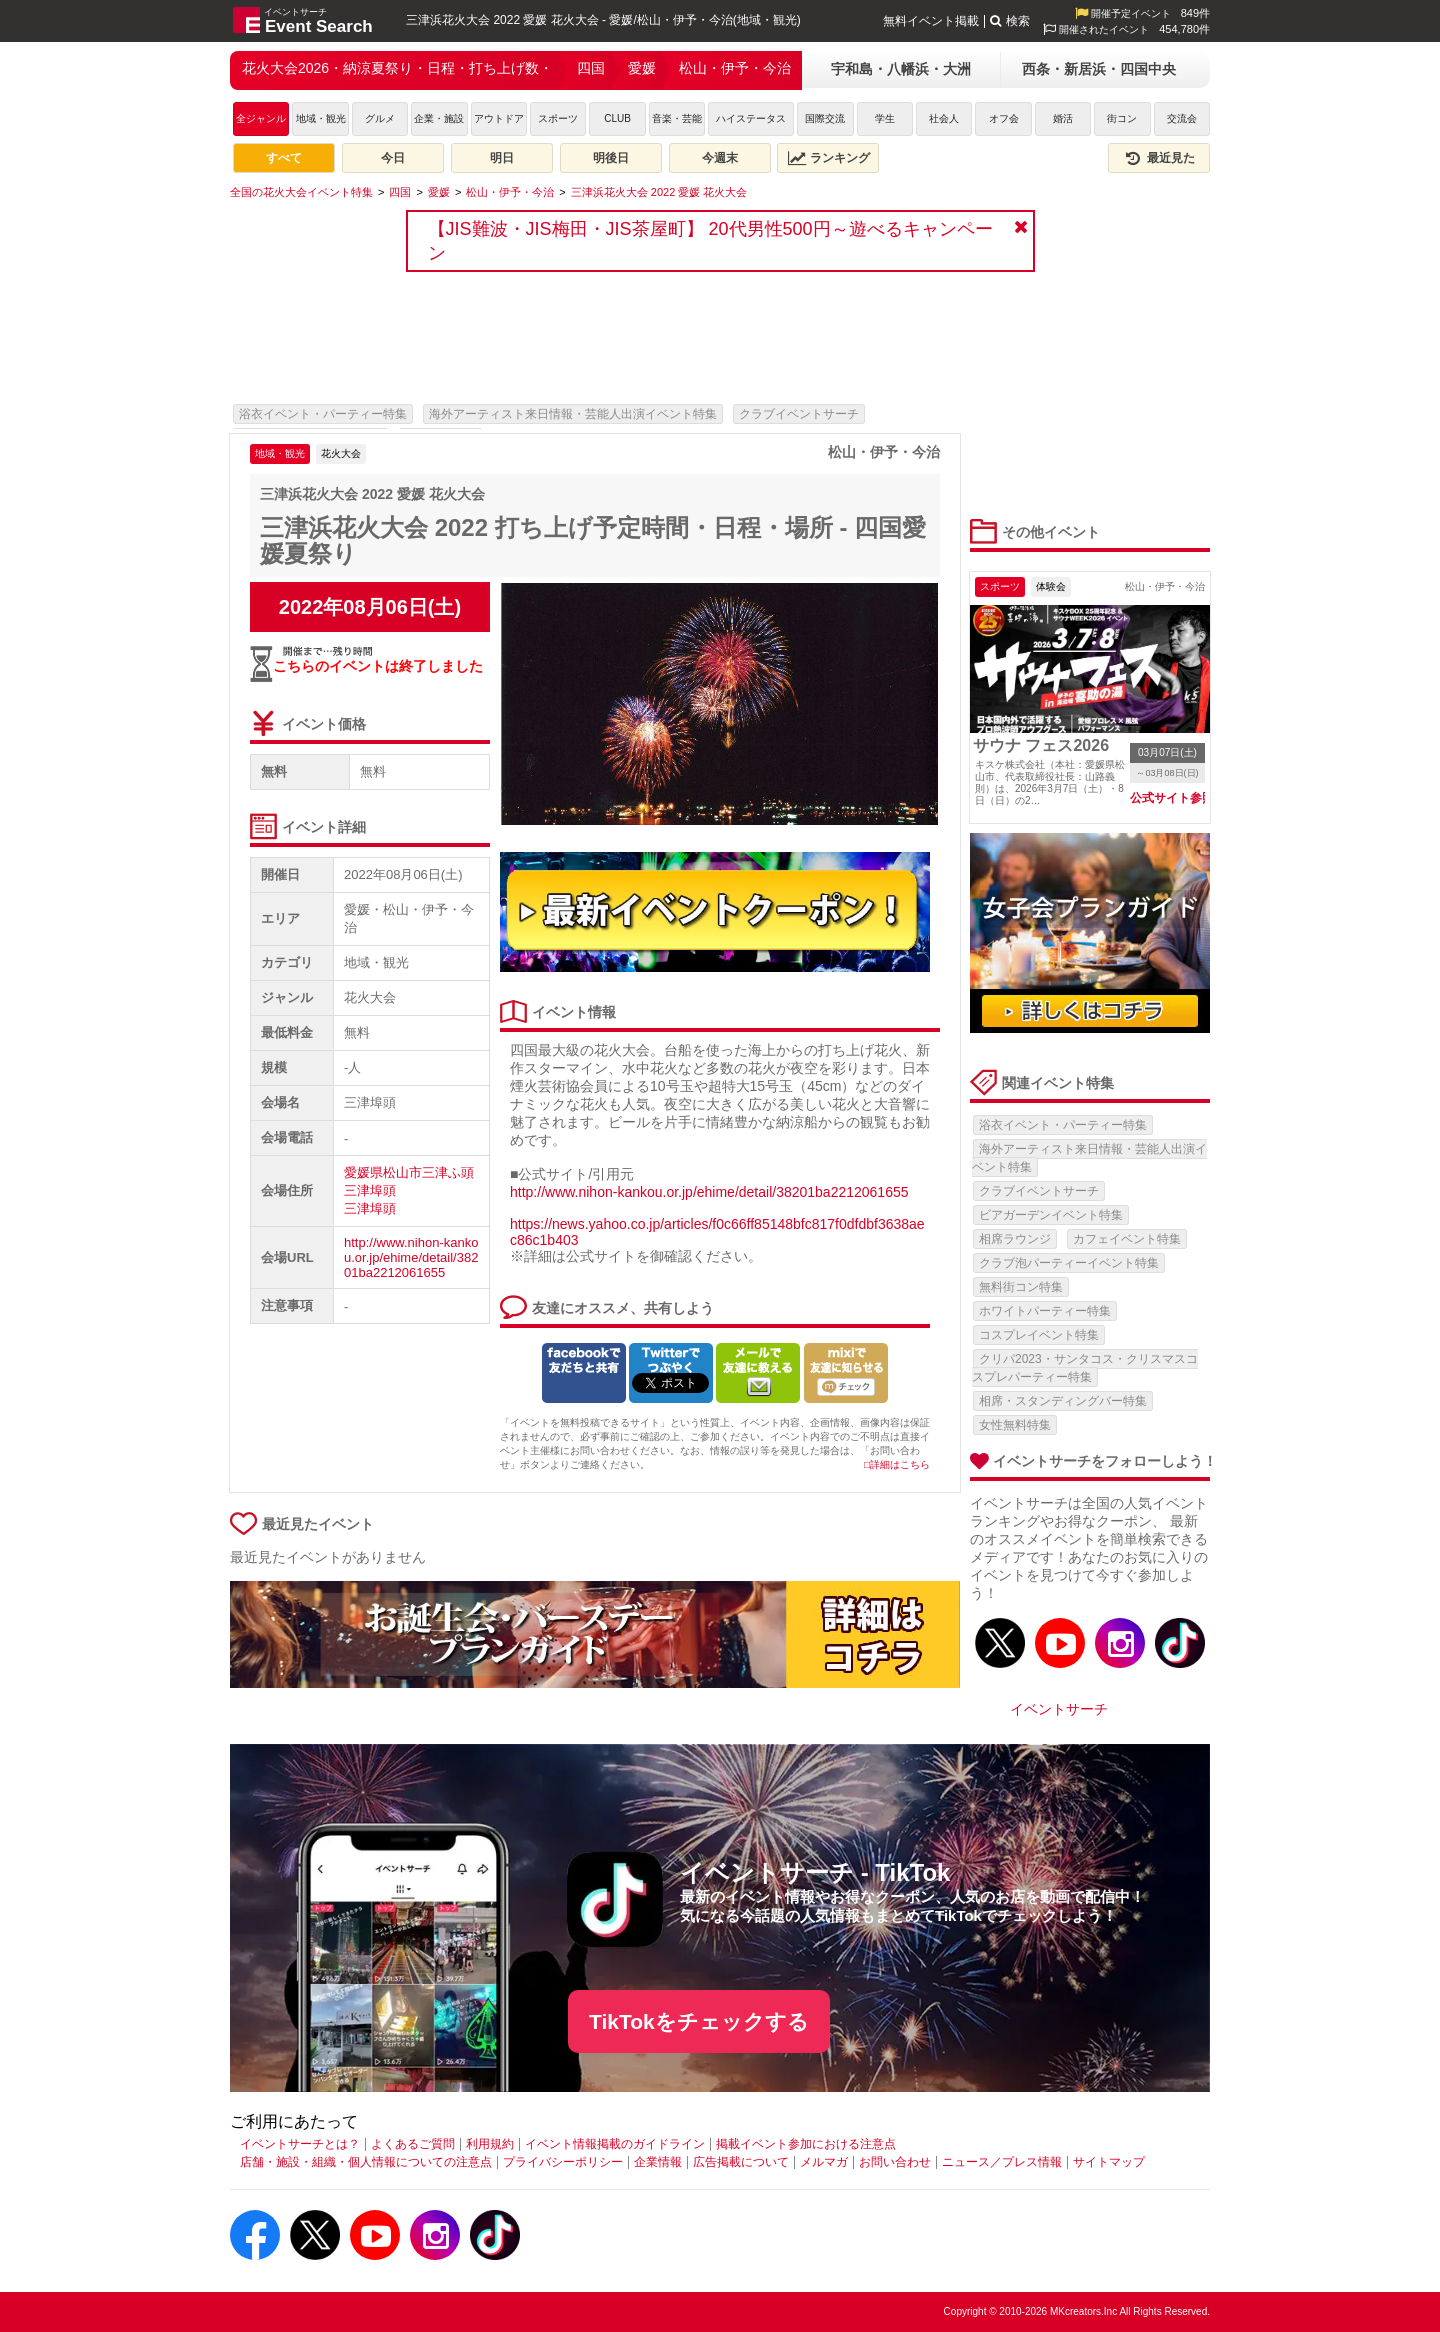 The height and width of the screenshot is (2332, 1440). What do you see at coordinates (595, 345) in the screenshot?
I see `[Advertisement]` at bounding box center [595, 345].